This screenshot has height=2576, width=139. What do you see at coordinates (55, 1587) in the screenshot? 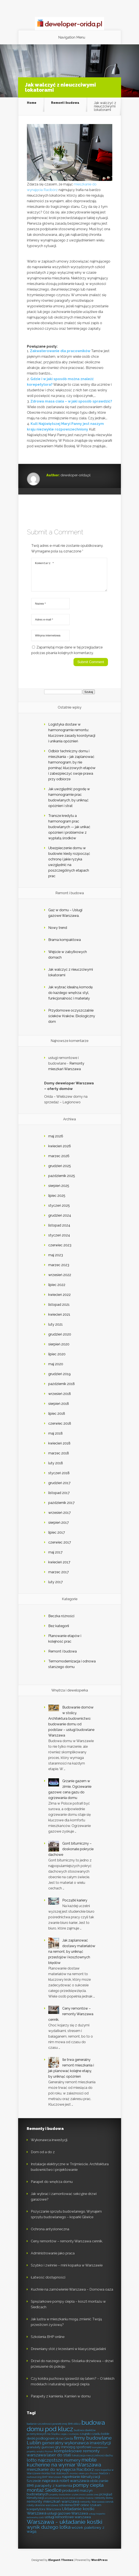
I see `luty 2017` at bounding box center [55, 1587].